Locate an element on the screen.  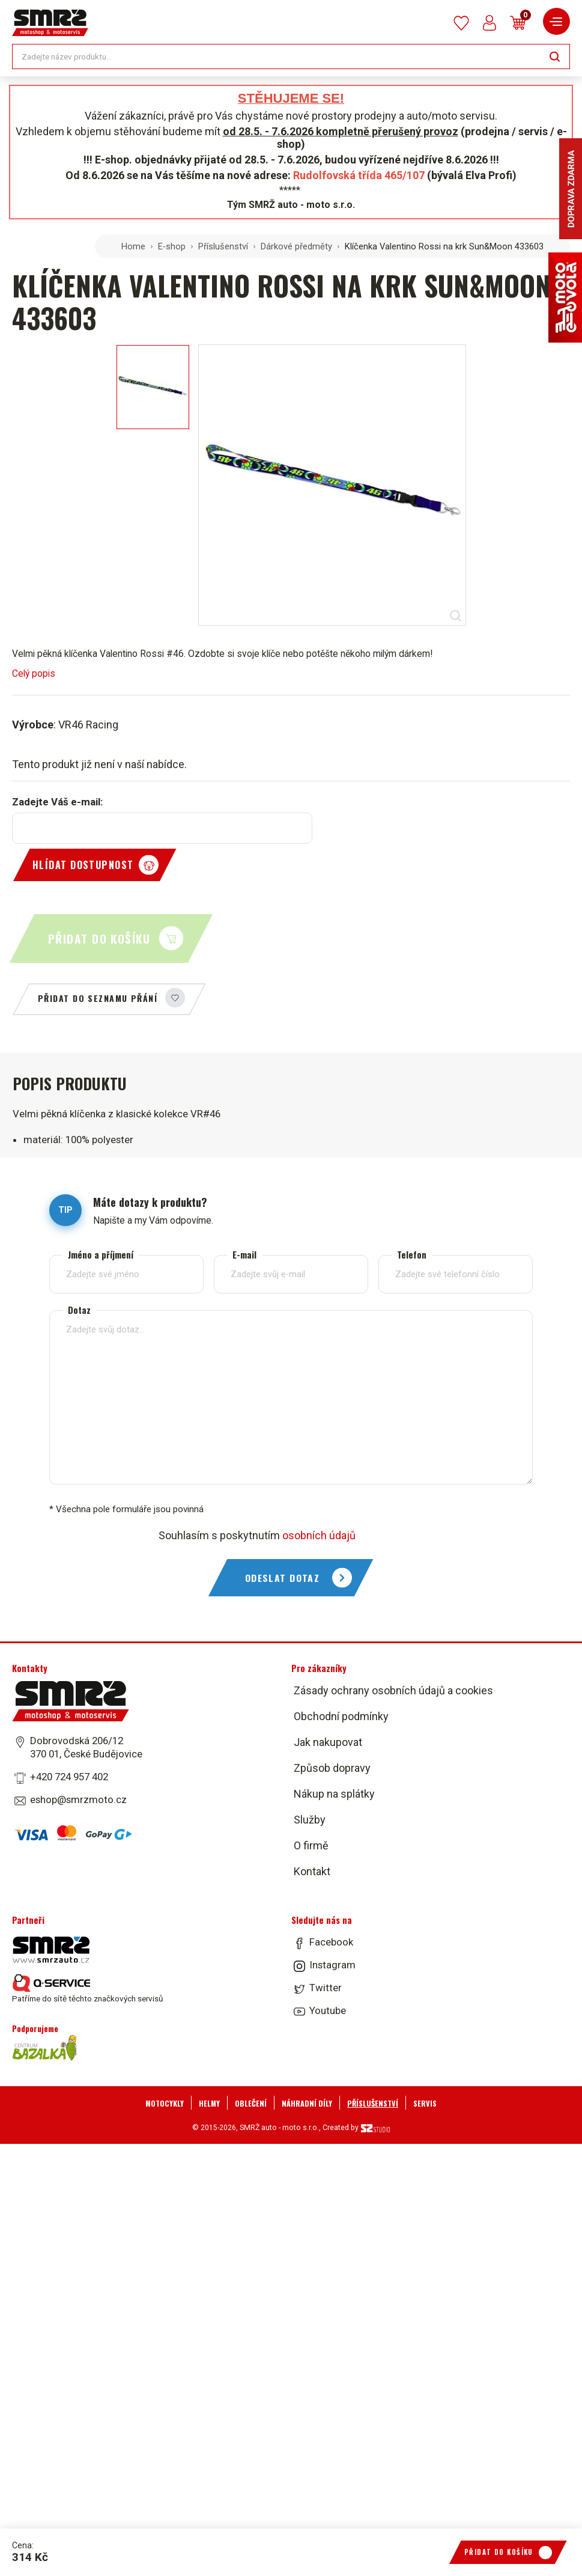
Facebook is located at coordinates (331, 1942).